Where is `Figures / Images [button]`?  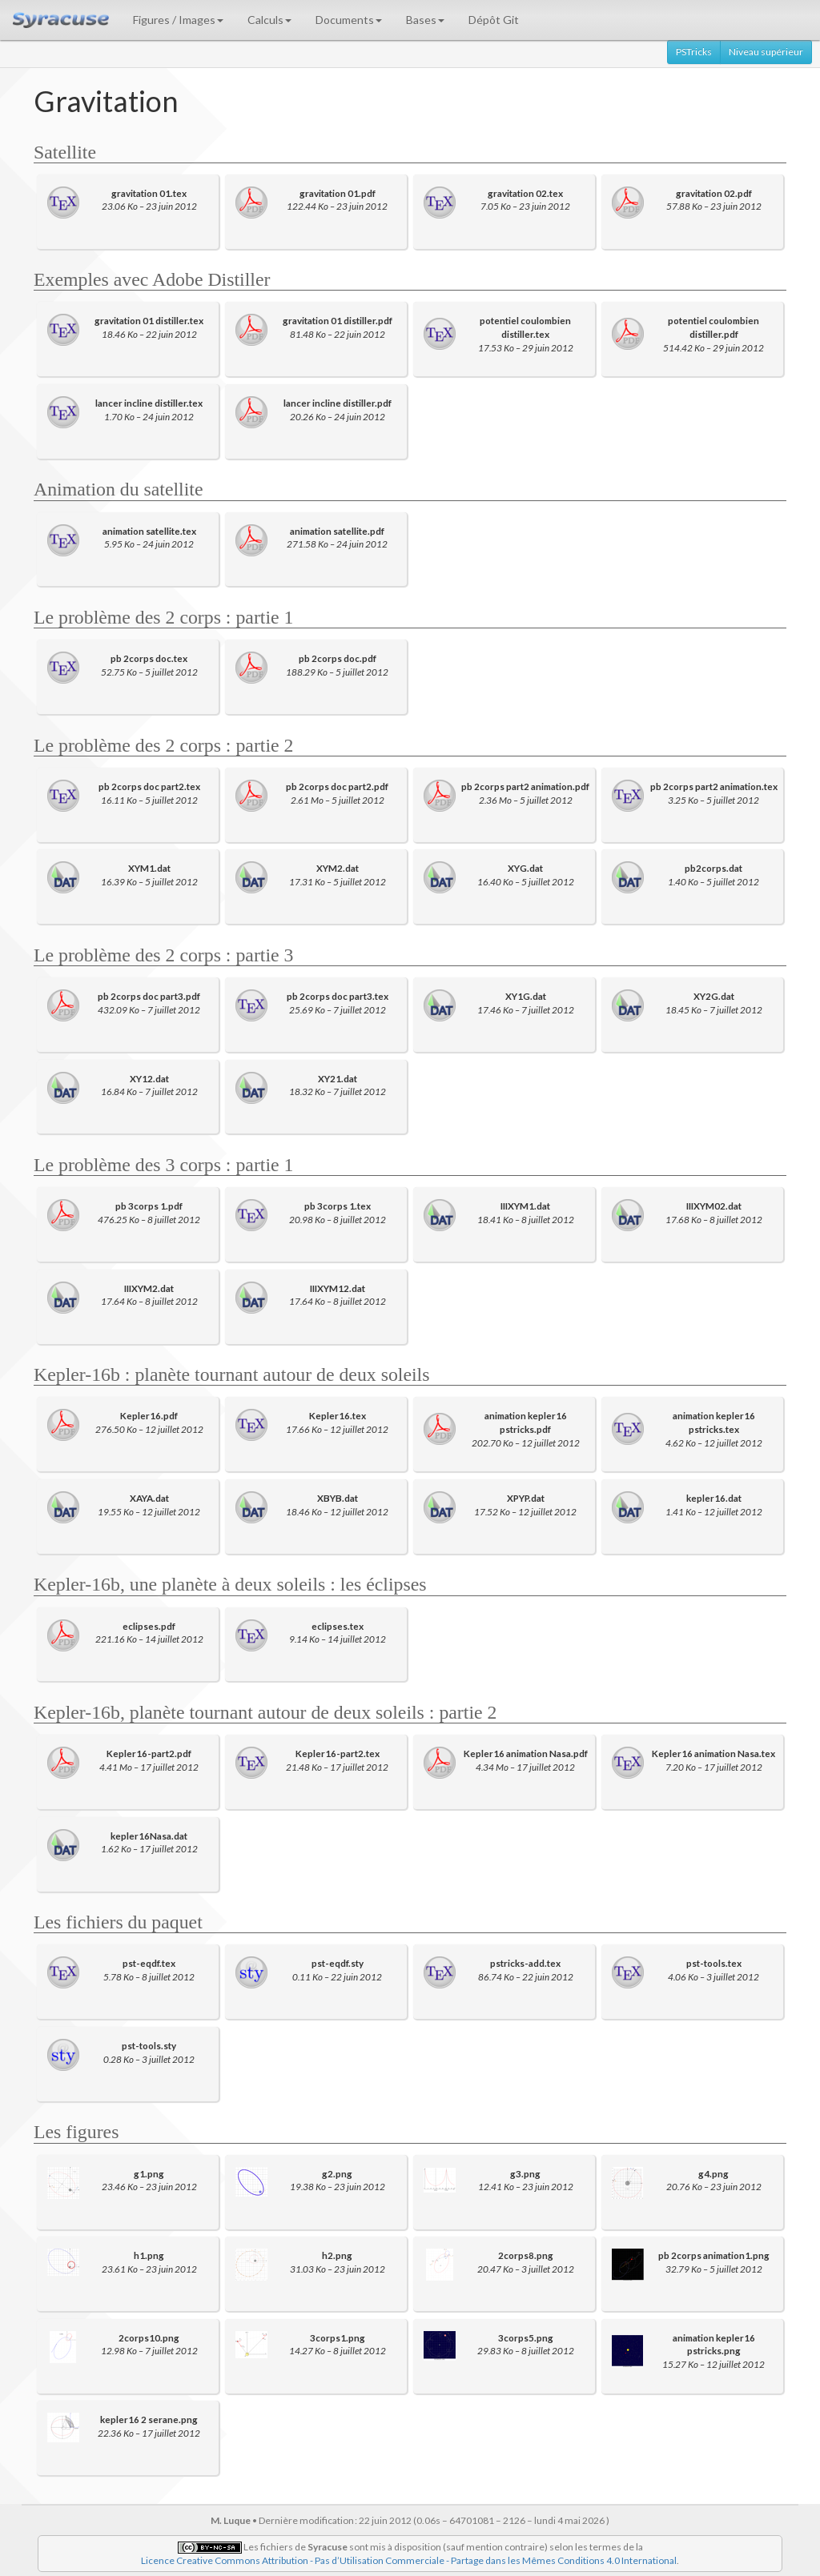
Figures / Images [button] is located at coordinates (178, 19).